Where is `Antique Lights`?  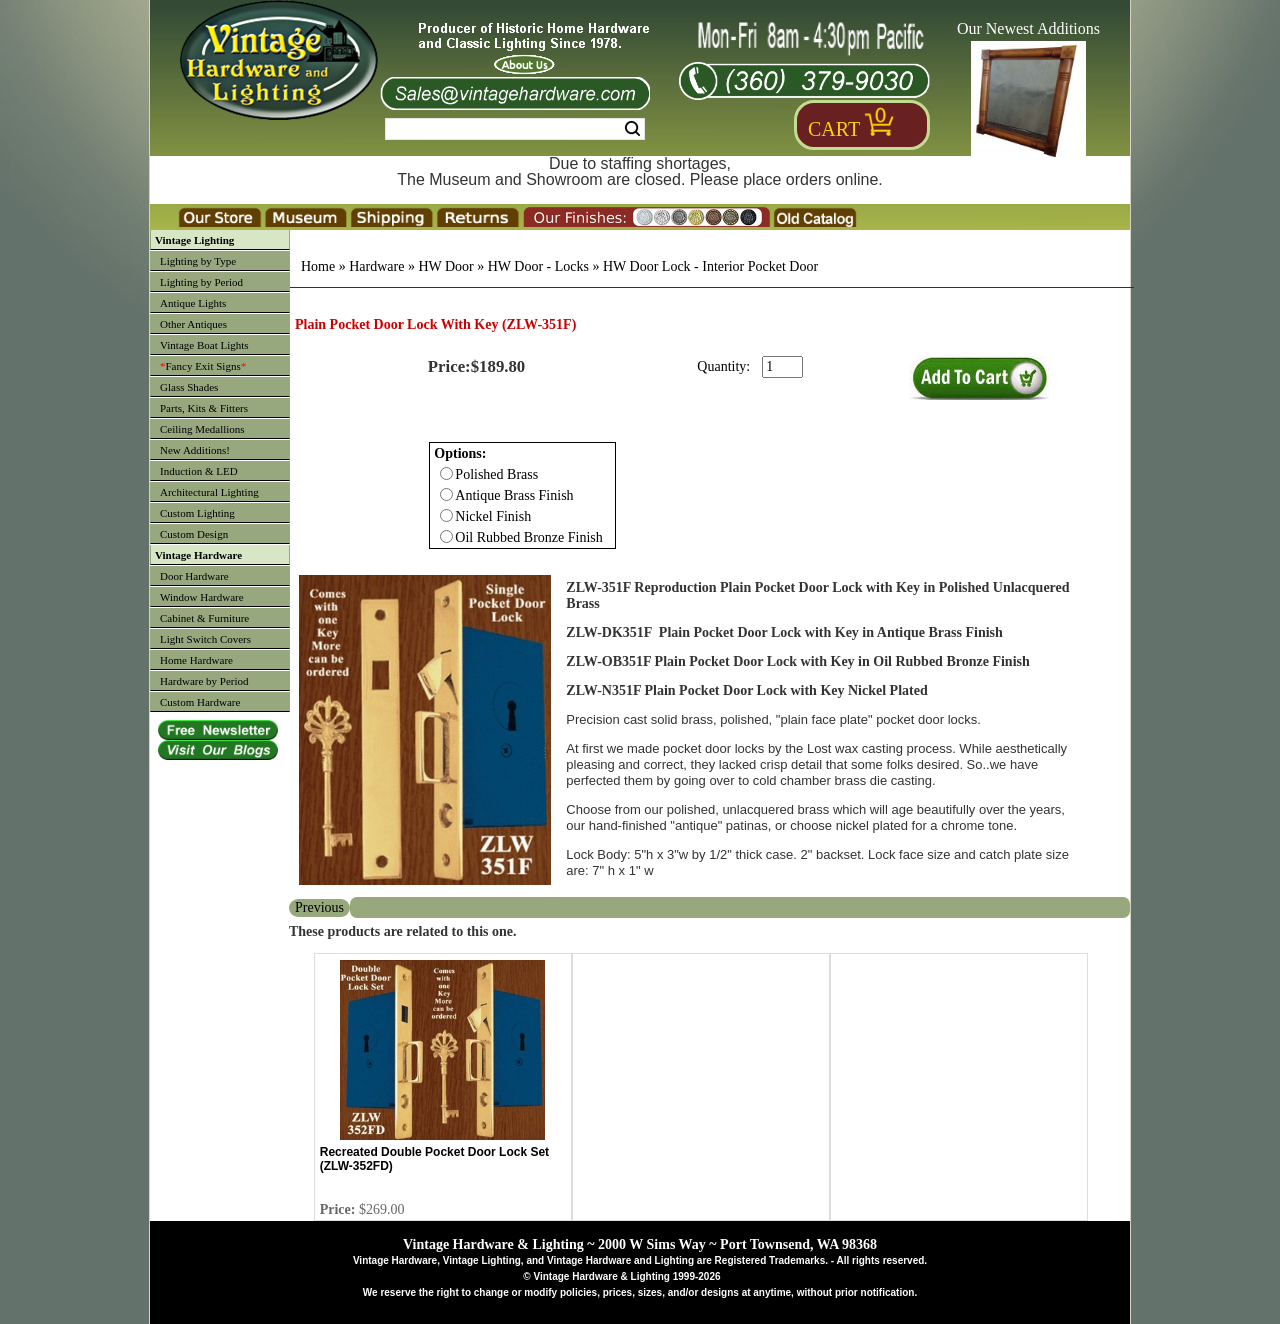
Antique Lights is located at coordinates (193, 303).